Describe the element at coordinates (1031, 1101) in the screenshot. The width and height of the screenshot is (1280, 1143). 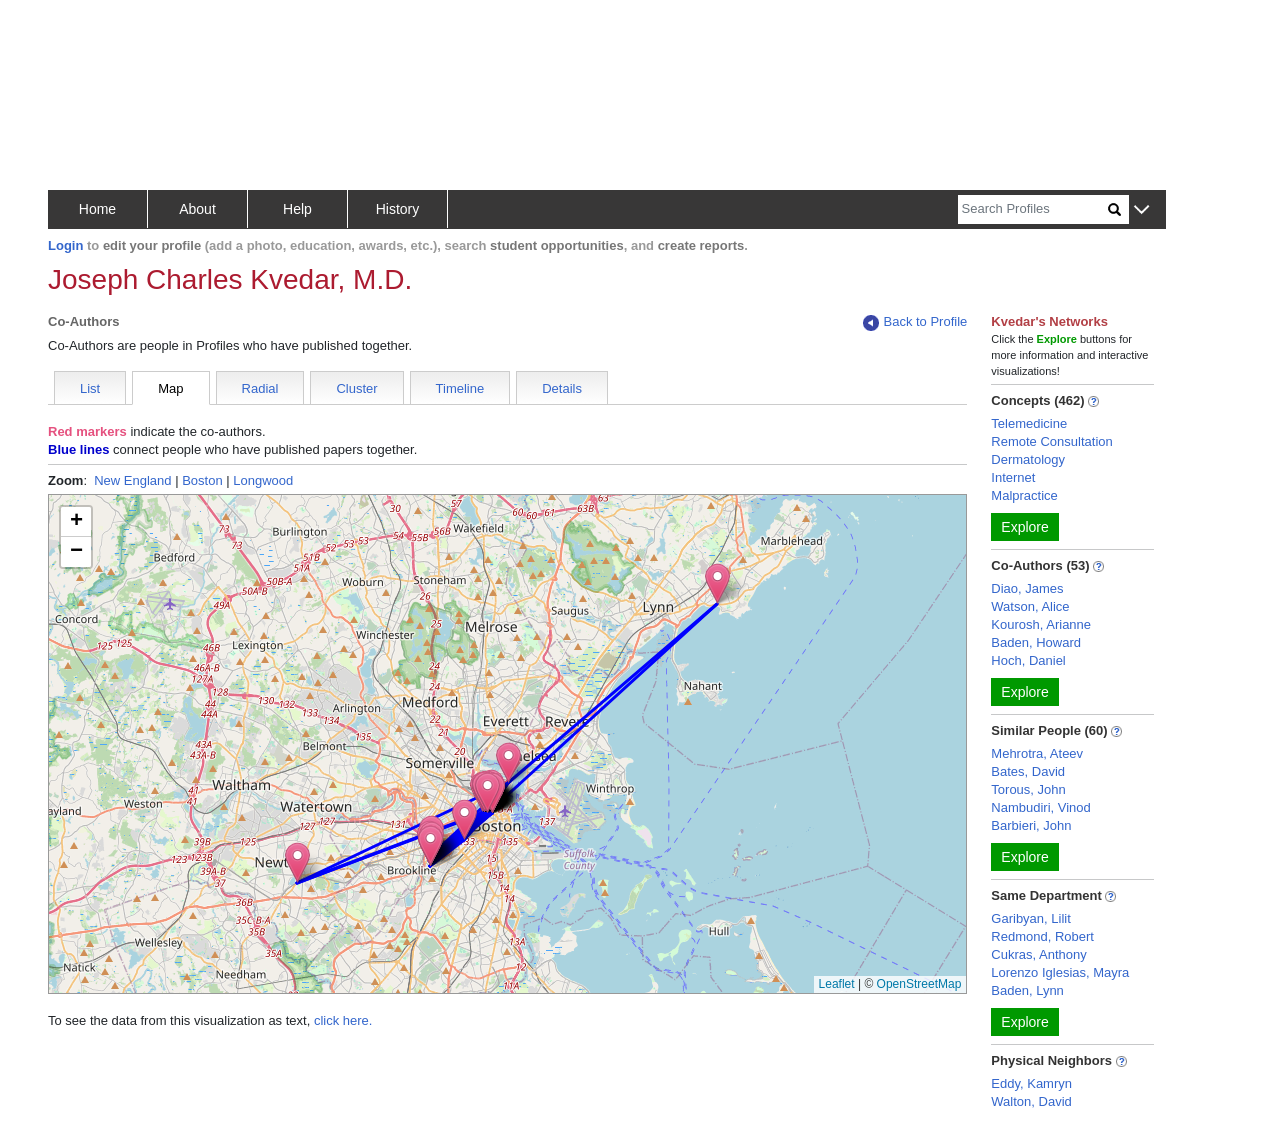
I see `Walton, David` at that location.